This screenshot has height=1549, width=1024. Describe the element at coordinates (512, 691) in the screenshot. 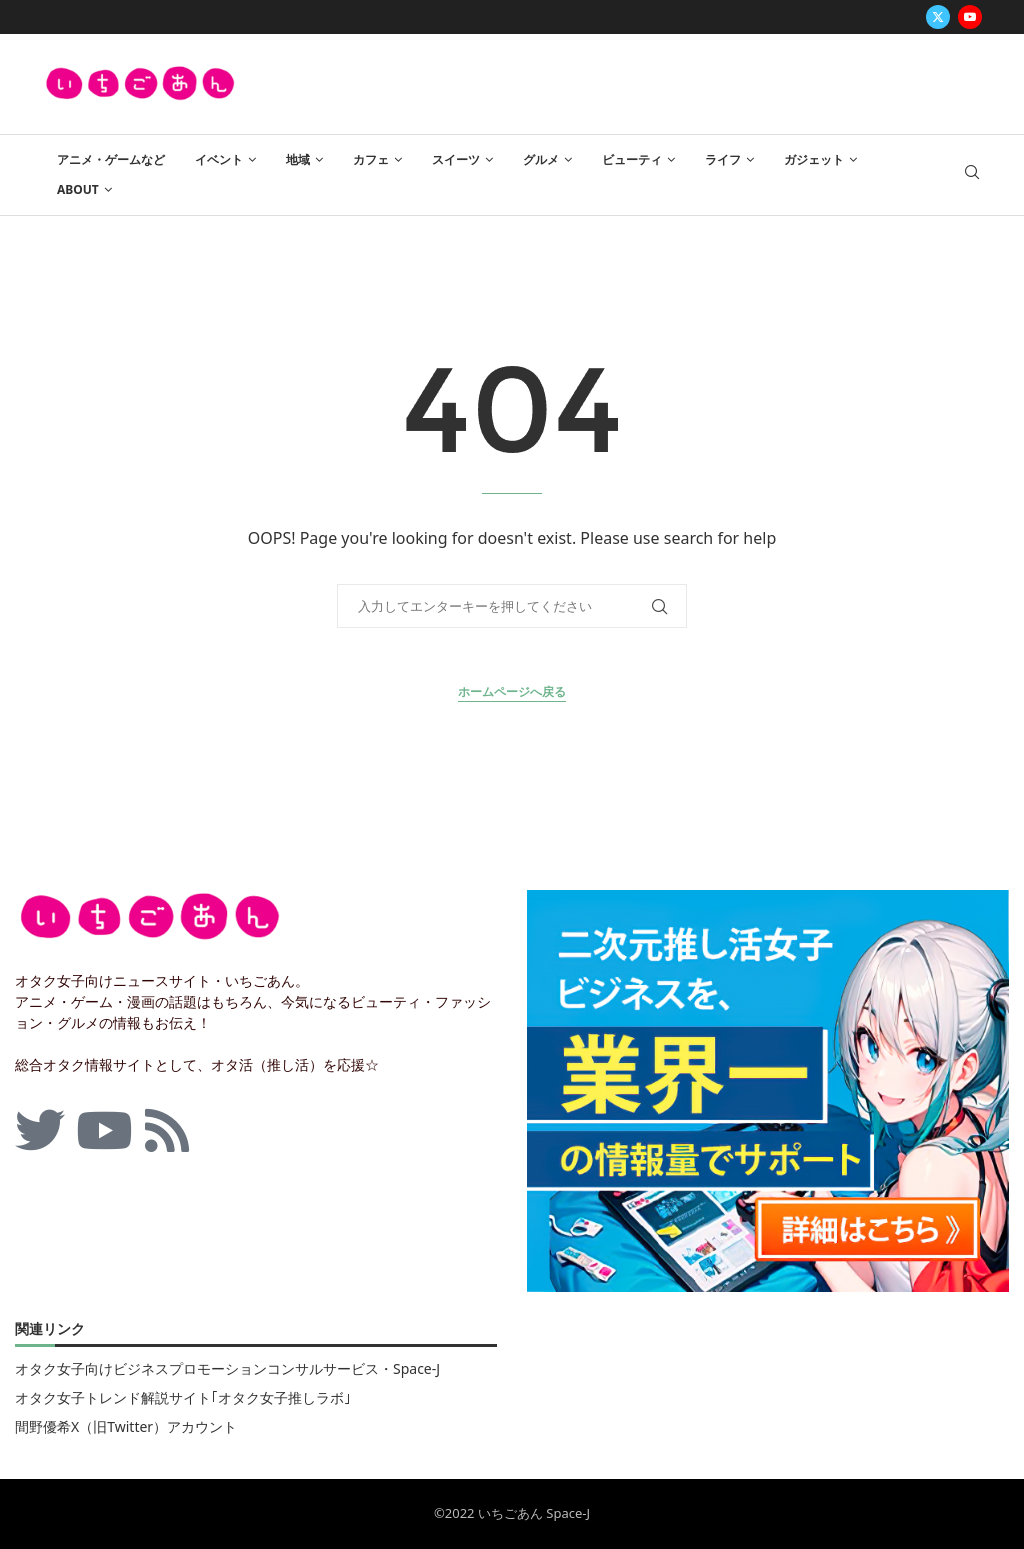

I see `ホームページへ戻る` at that location.